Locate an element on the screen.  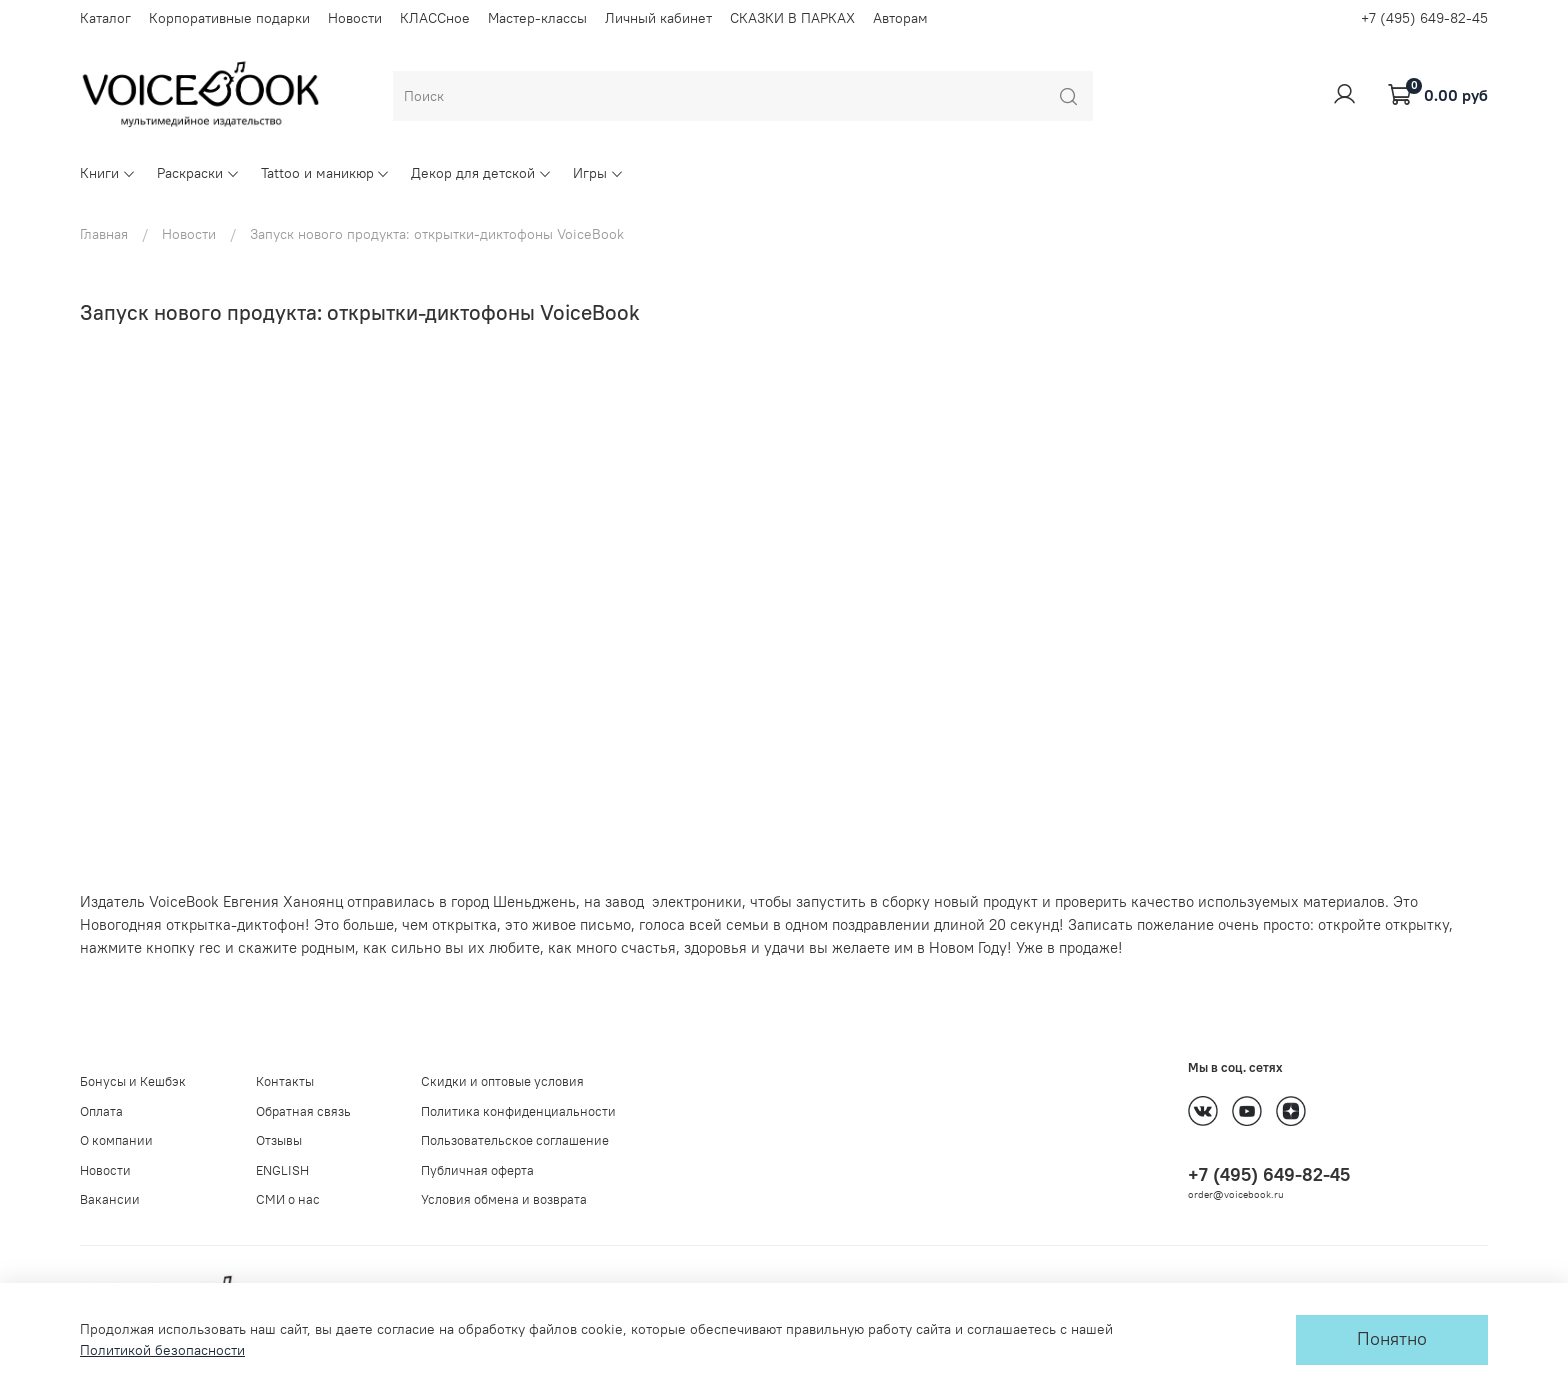
Обратная связь is located at coordinates (303, 1111).